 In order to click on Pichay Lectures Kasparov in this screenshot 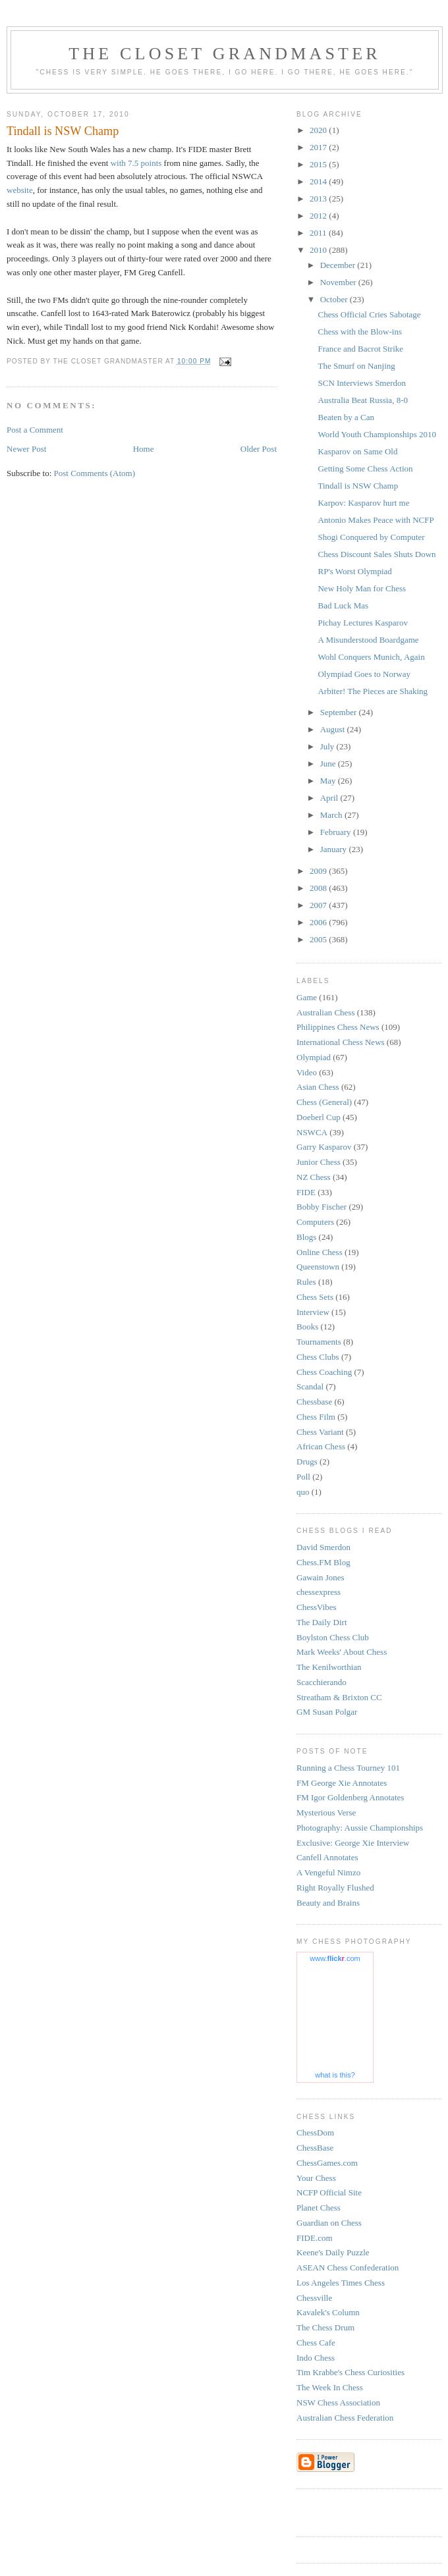, I will do `click(362, 623)`.